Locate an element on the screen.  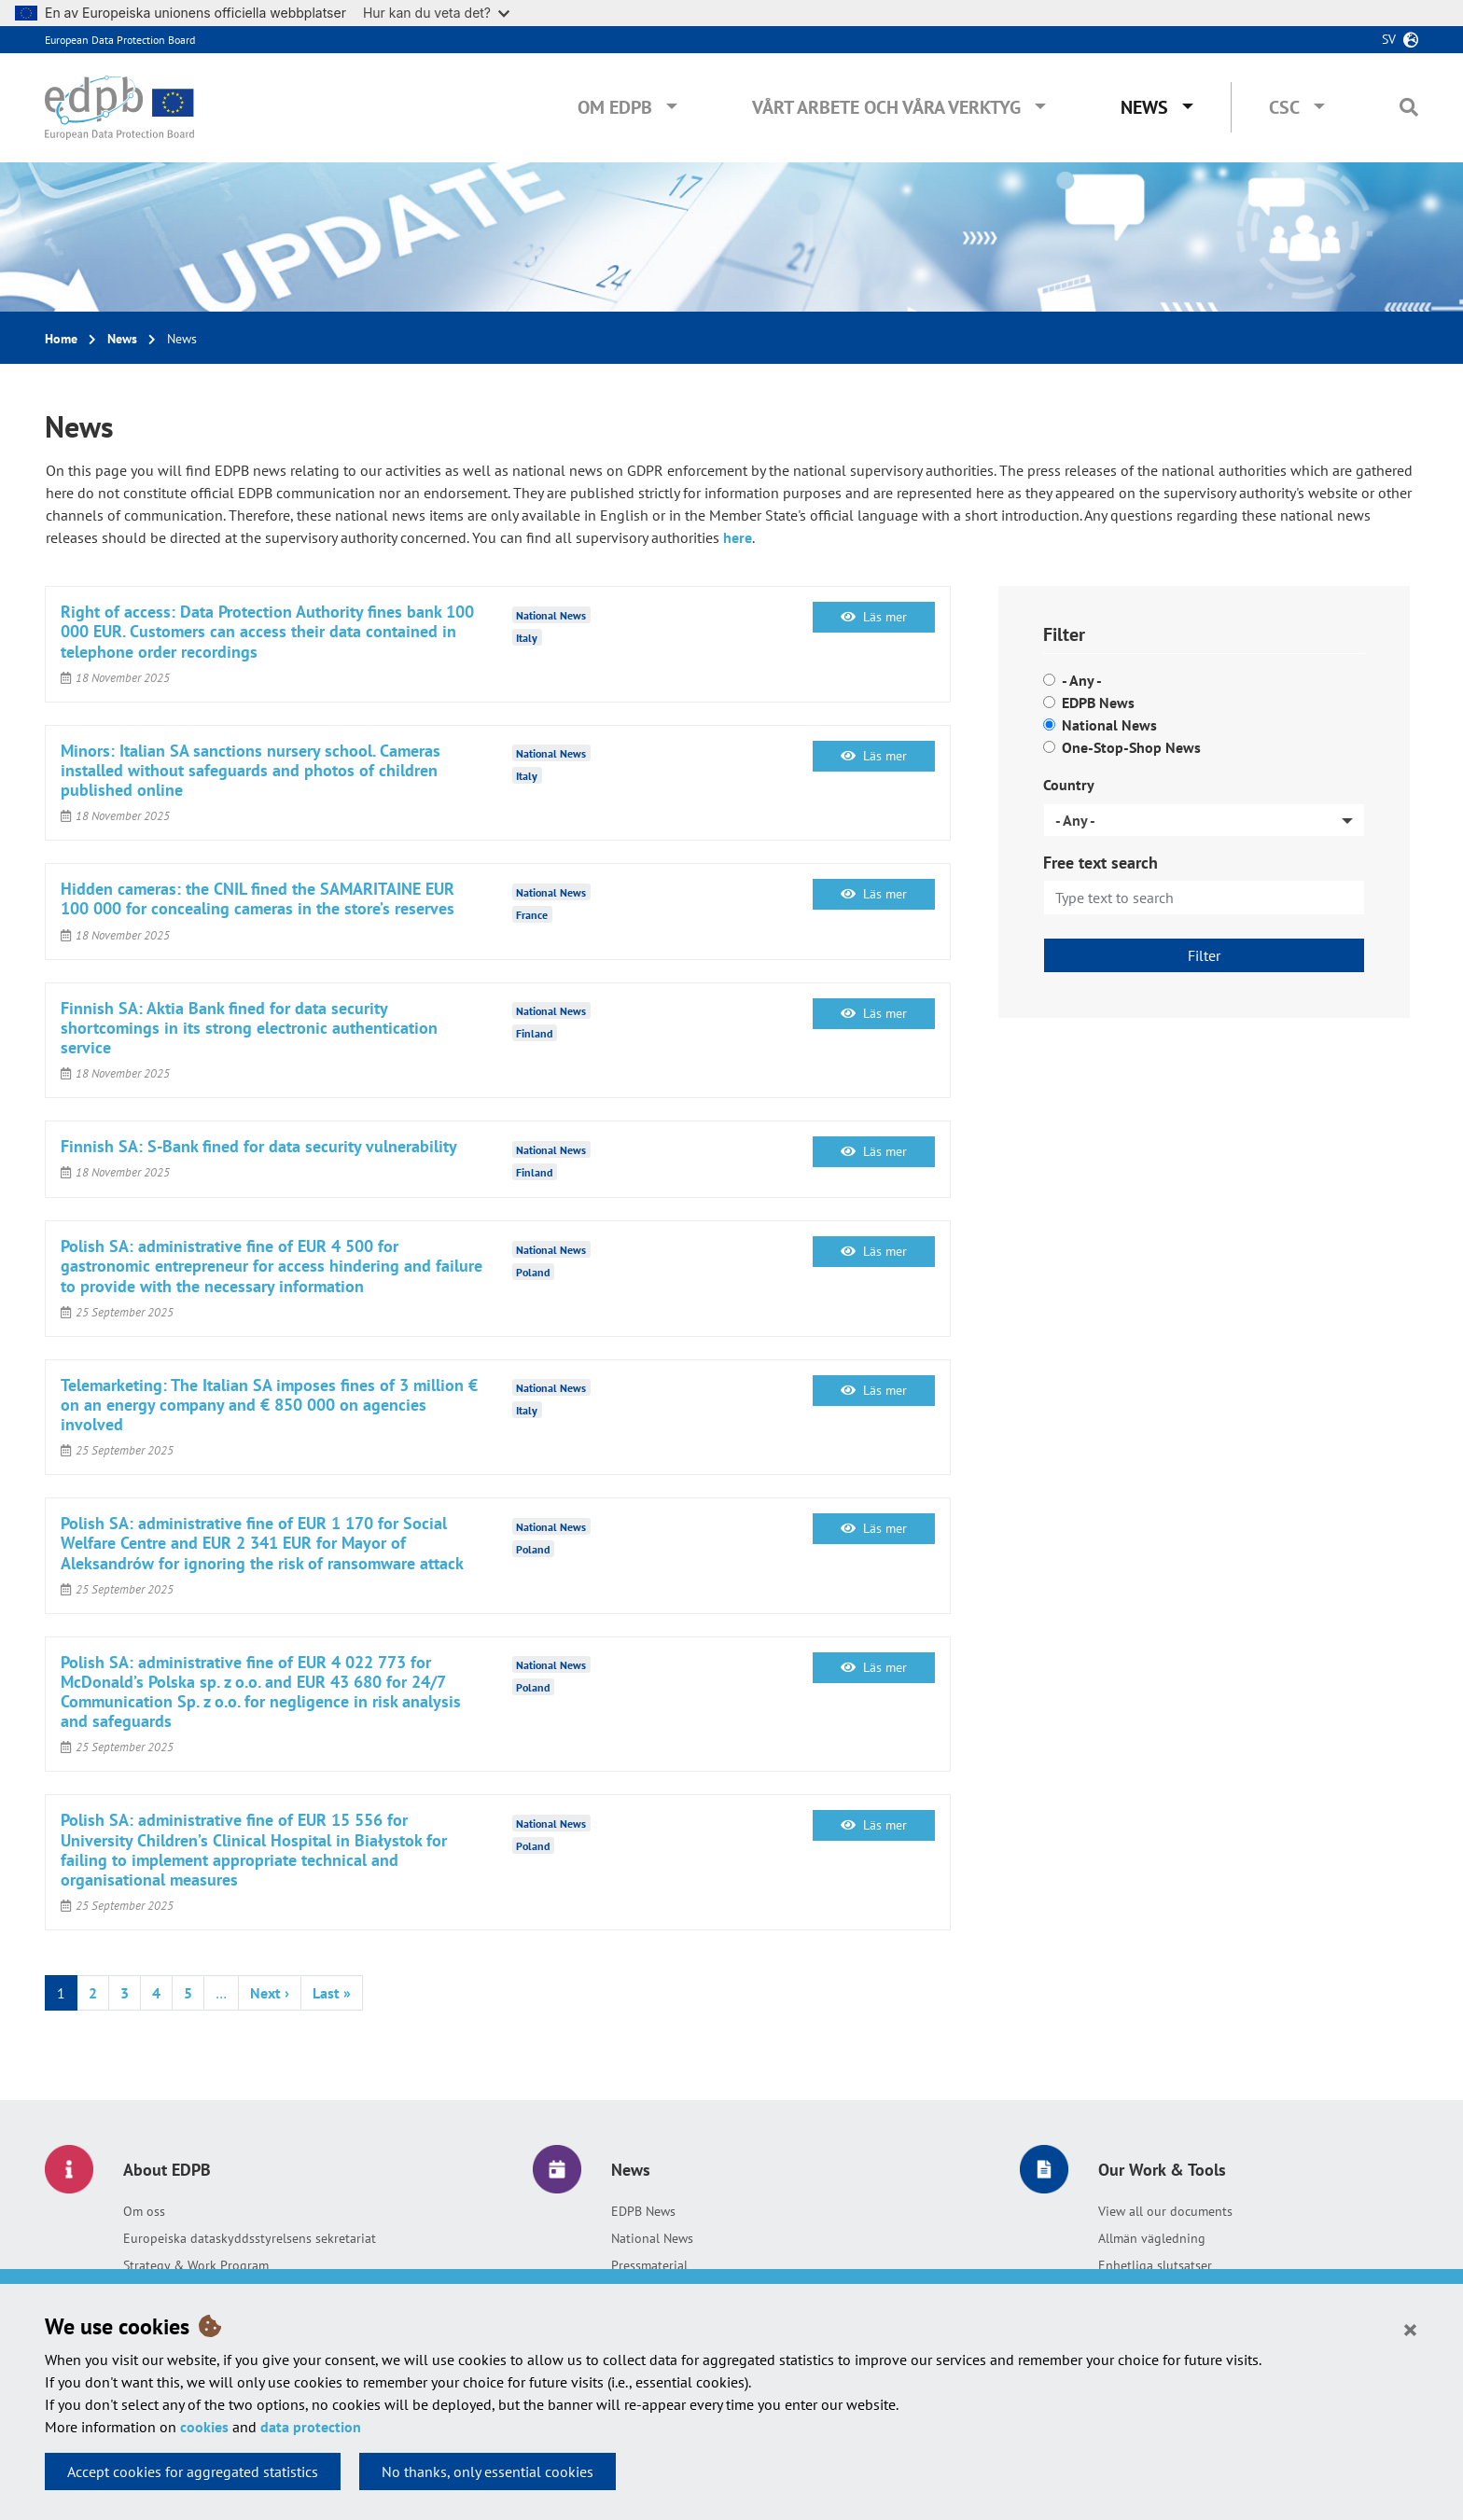
Om oss is located at coordinates (144, 2211).